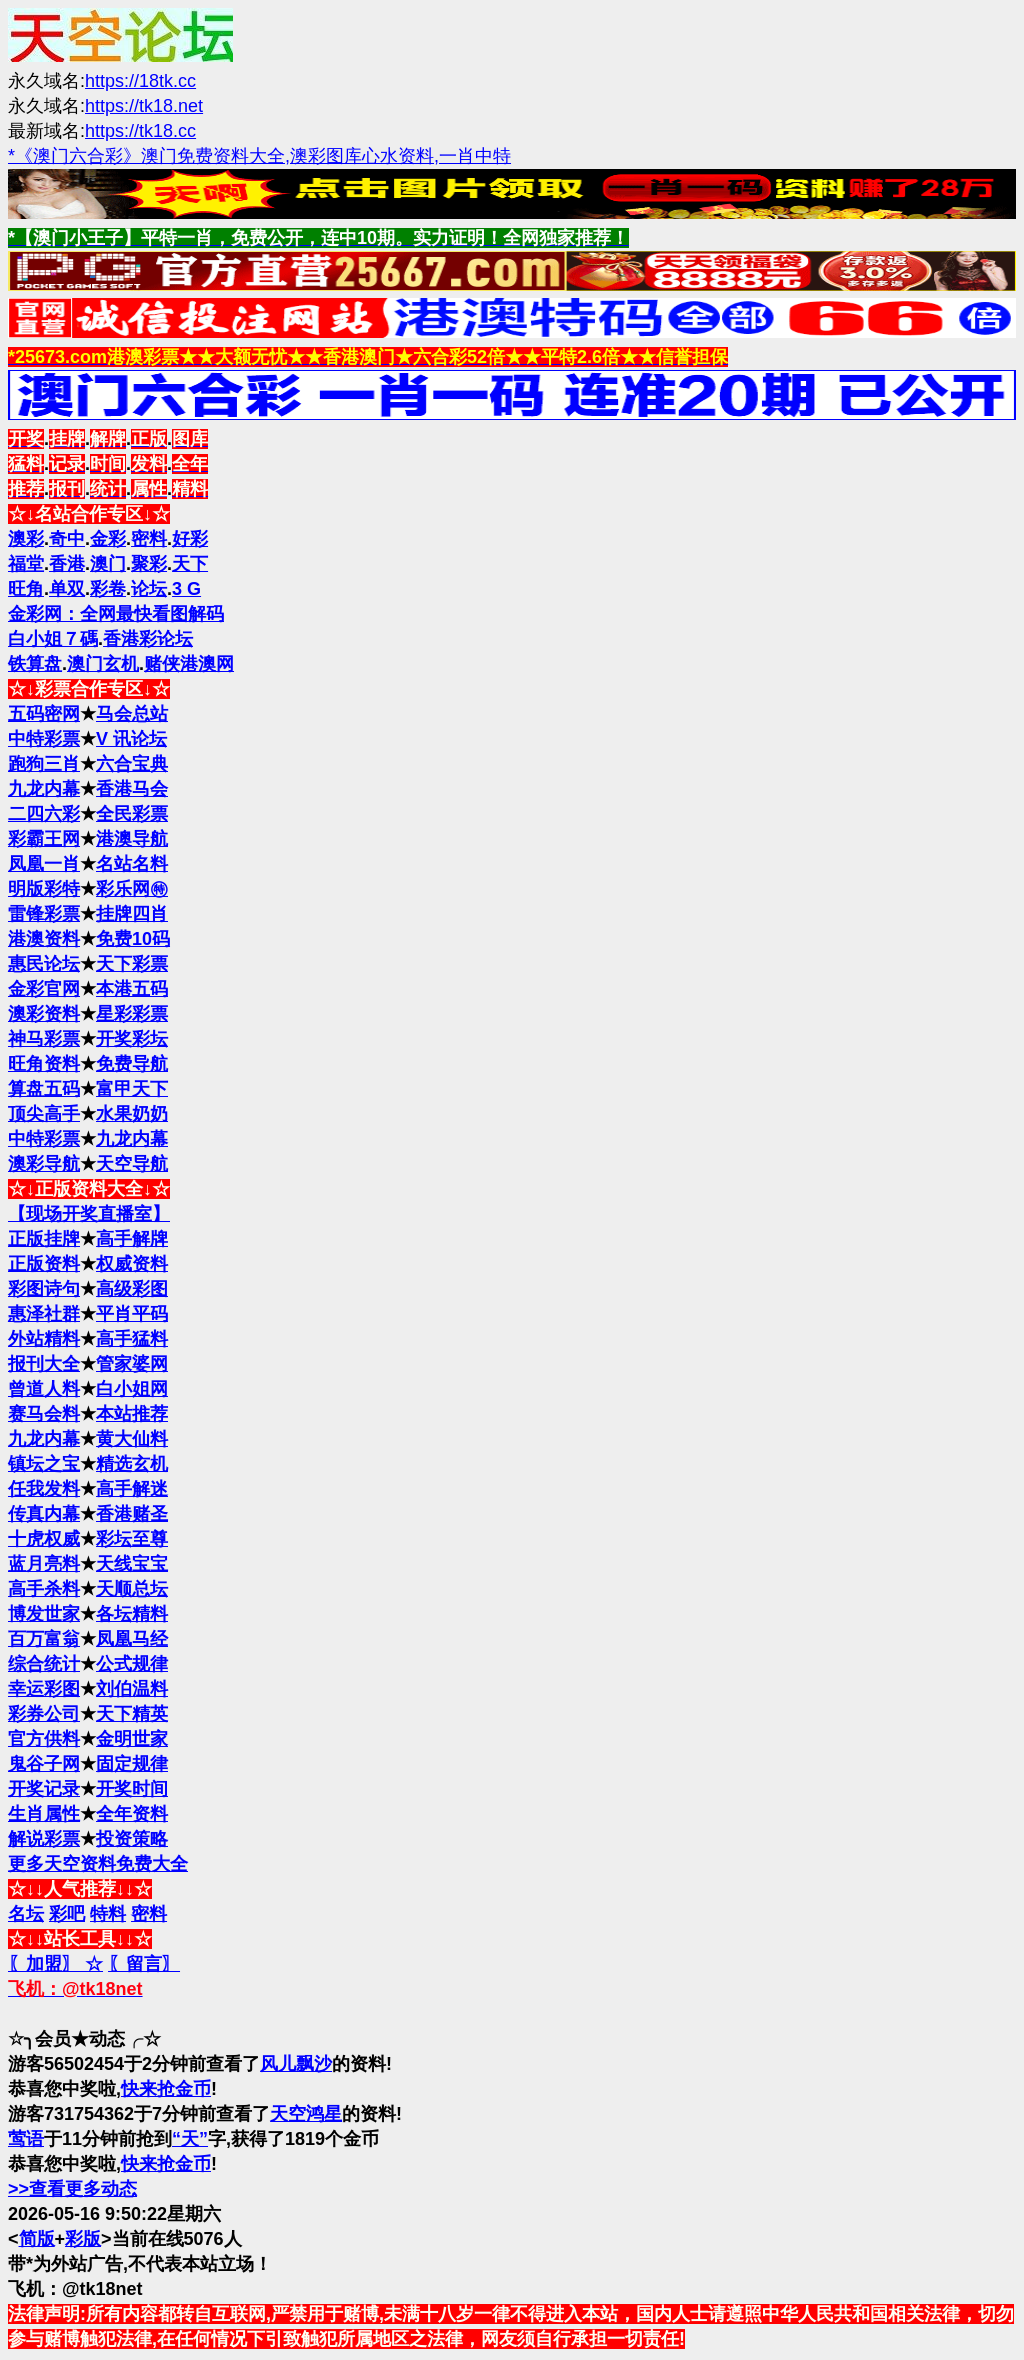  Describe the element at coordinates (44, 1014) in the screenshot. I see `澳彩资料` at that location.